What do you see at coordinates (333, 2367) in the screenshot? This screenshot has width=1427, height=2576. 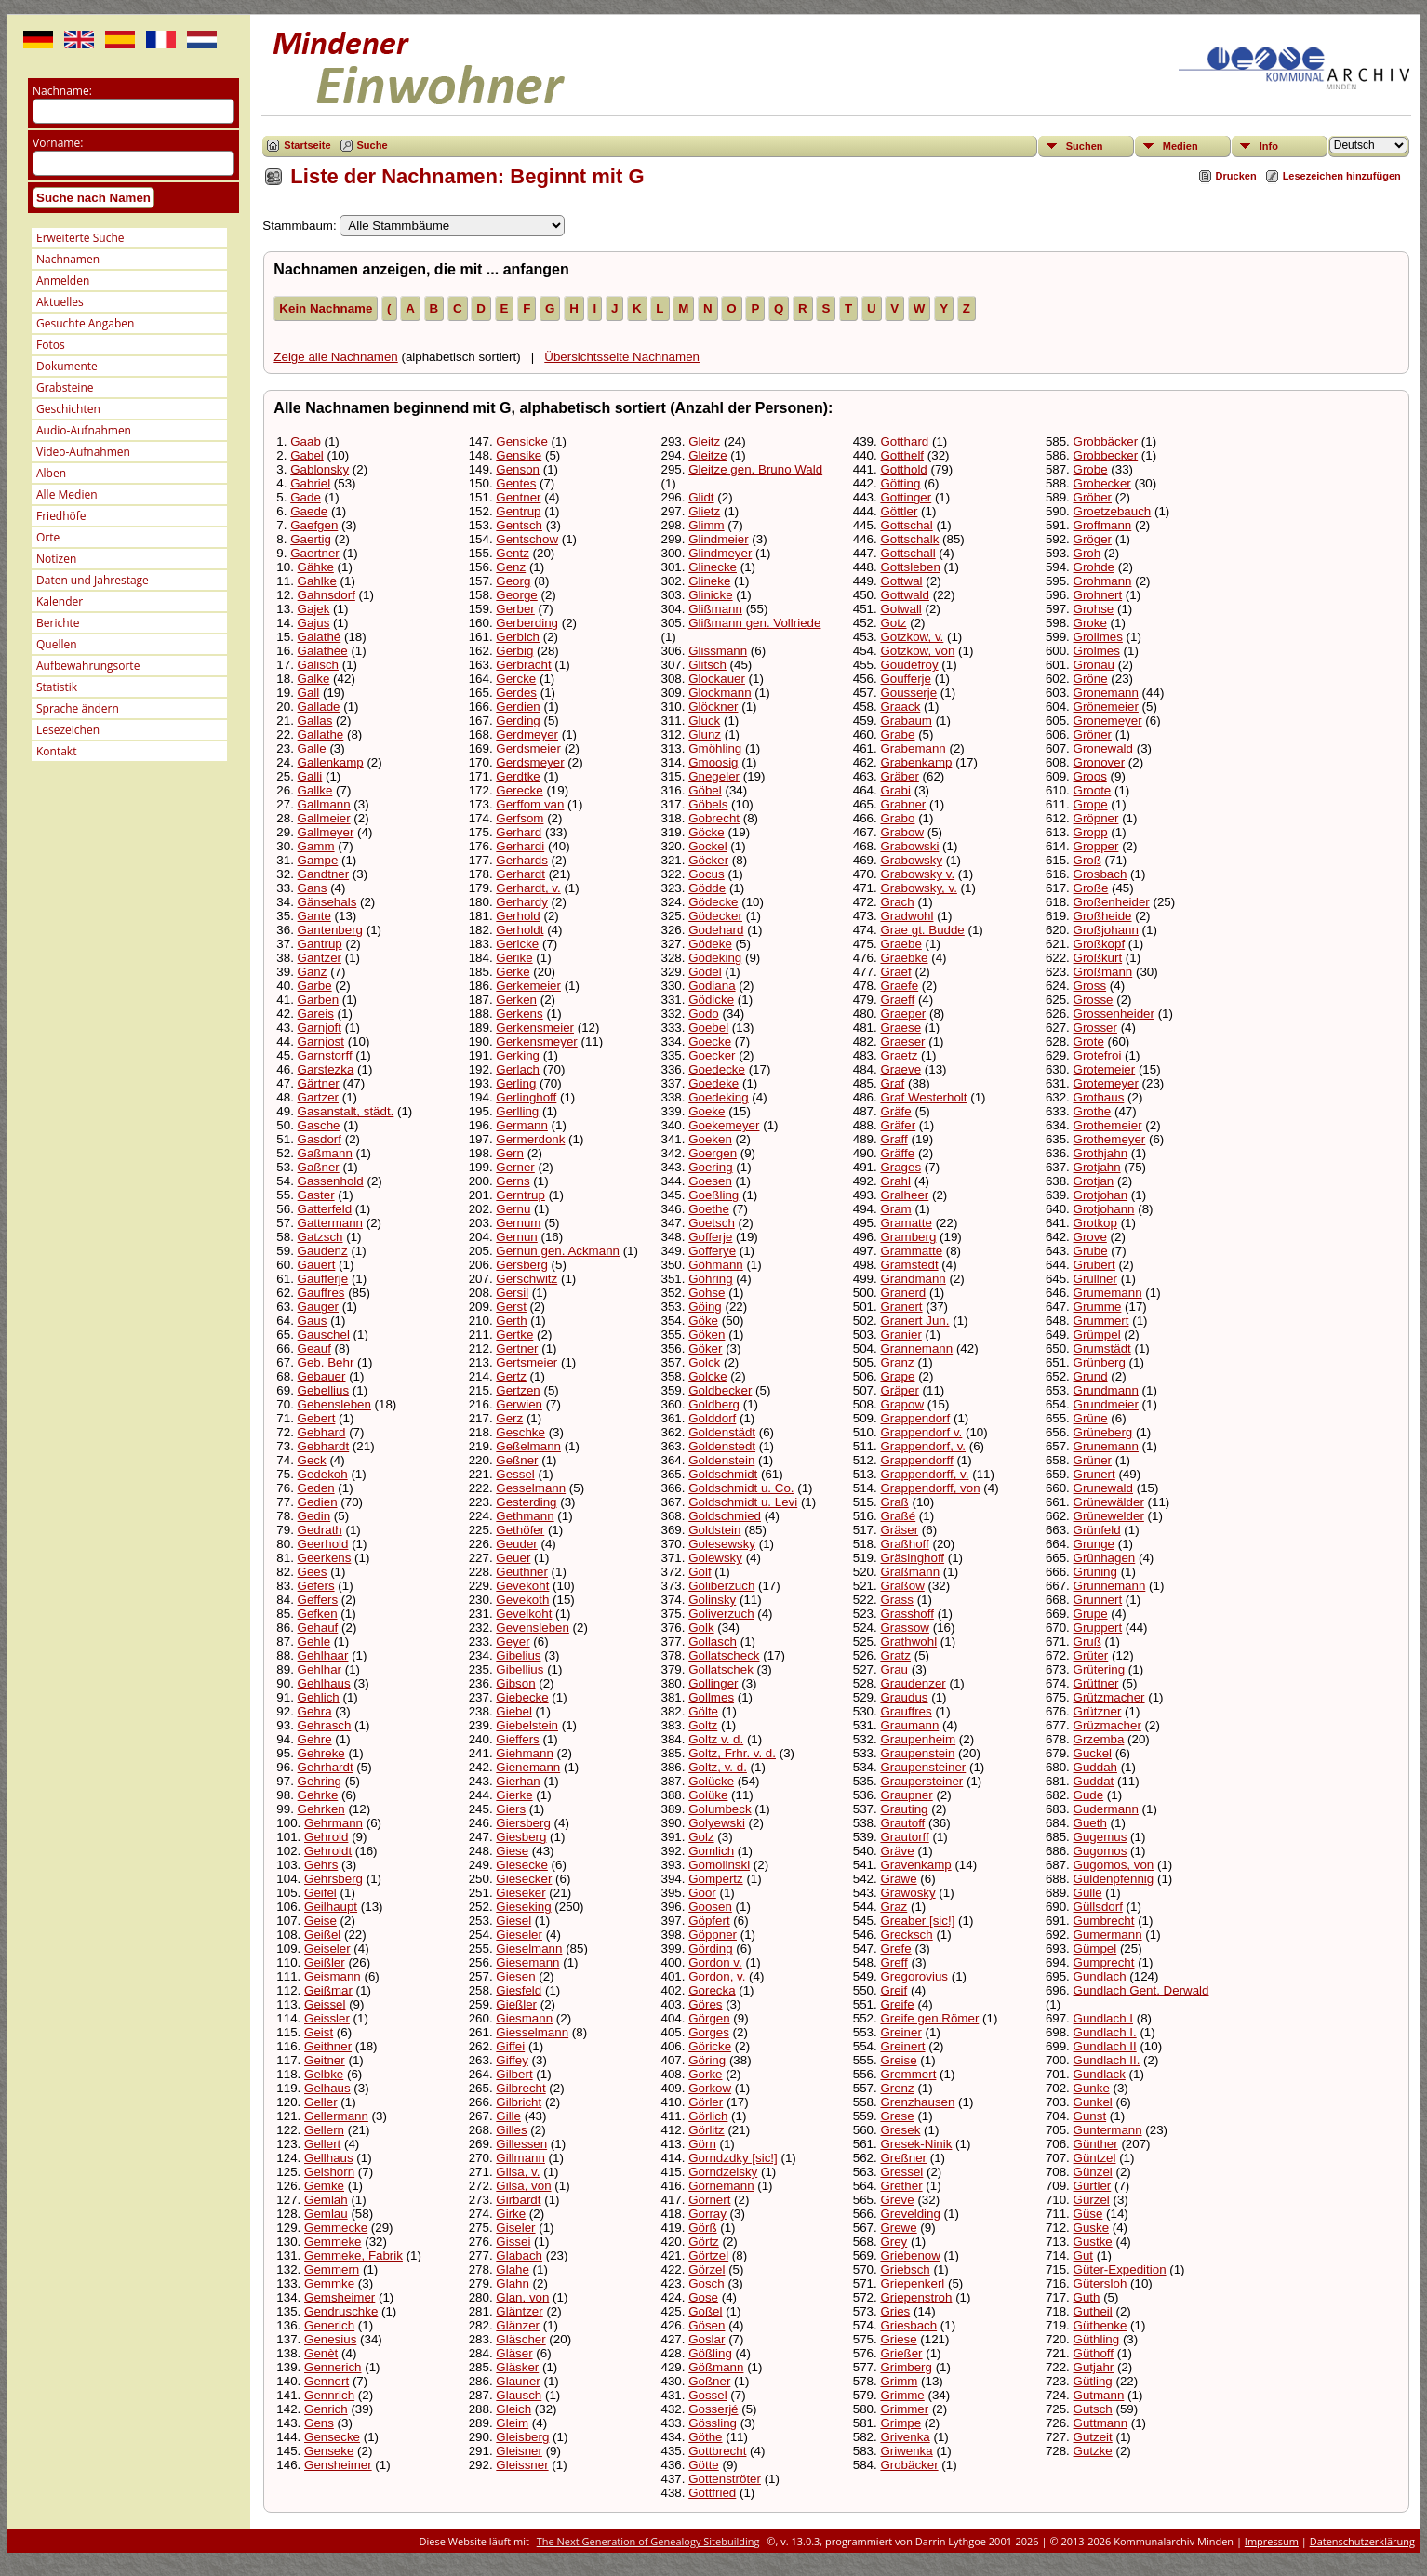 I see `Gennerich` at bounding box center [333, 2367].